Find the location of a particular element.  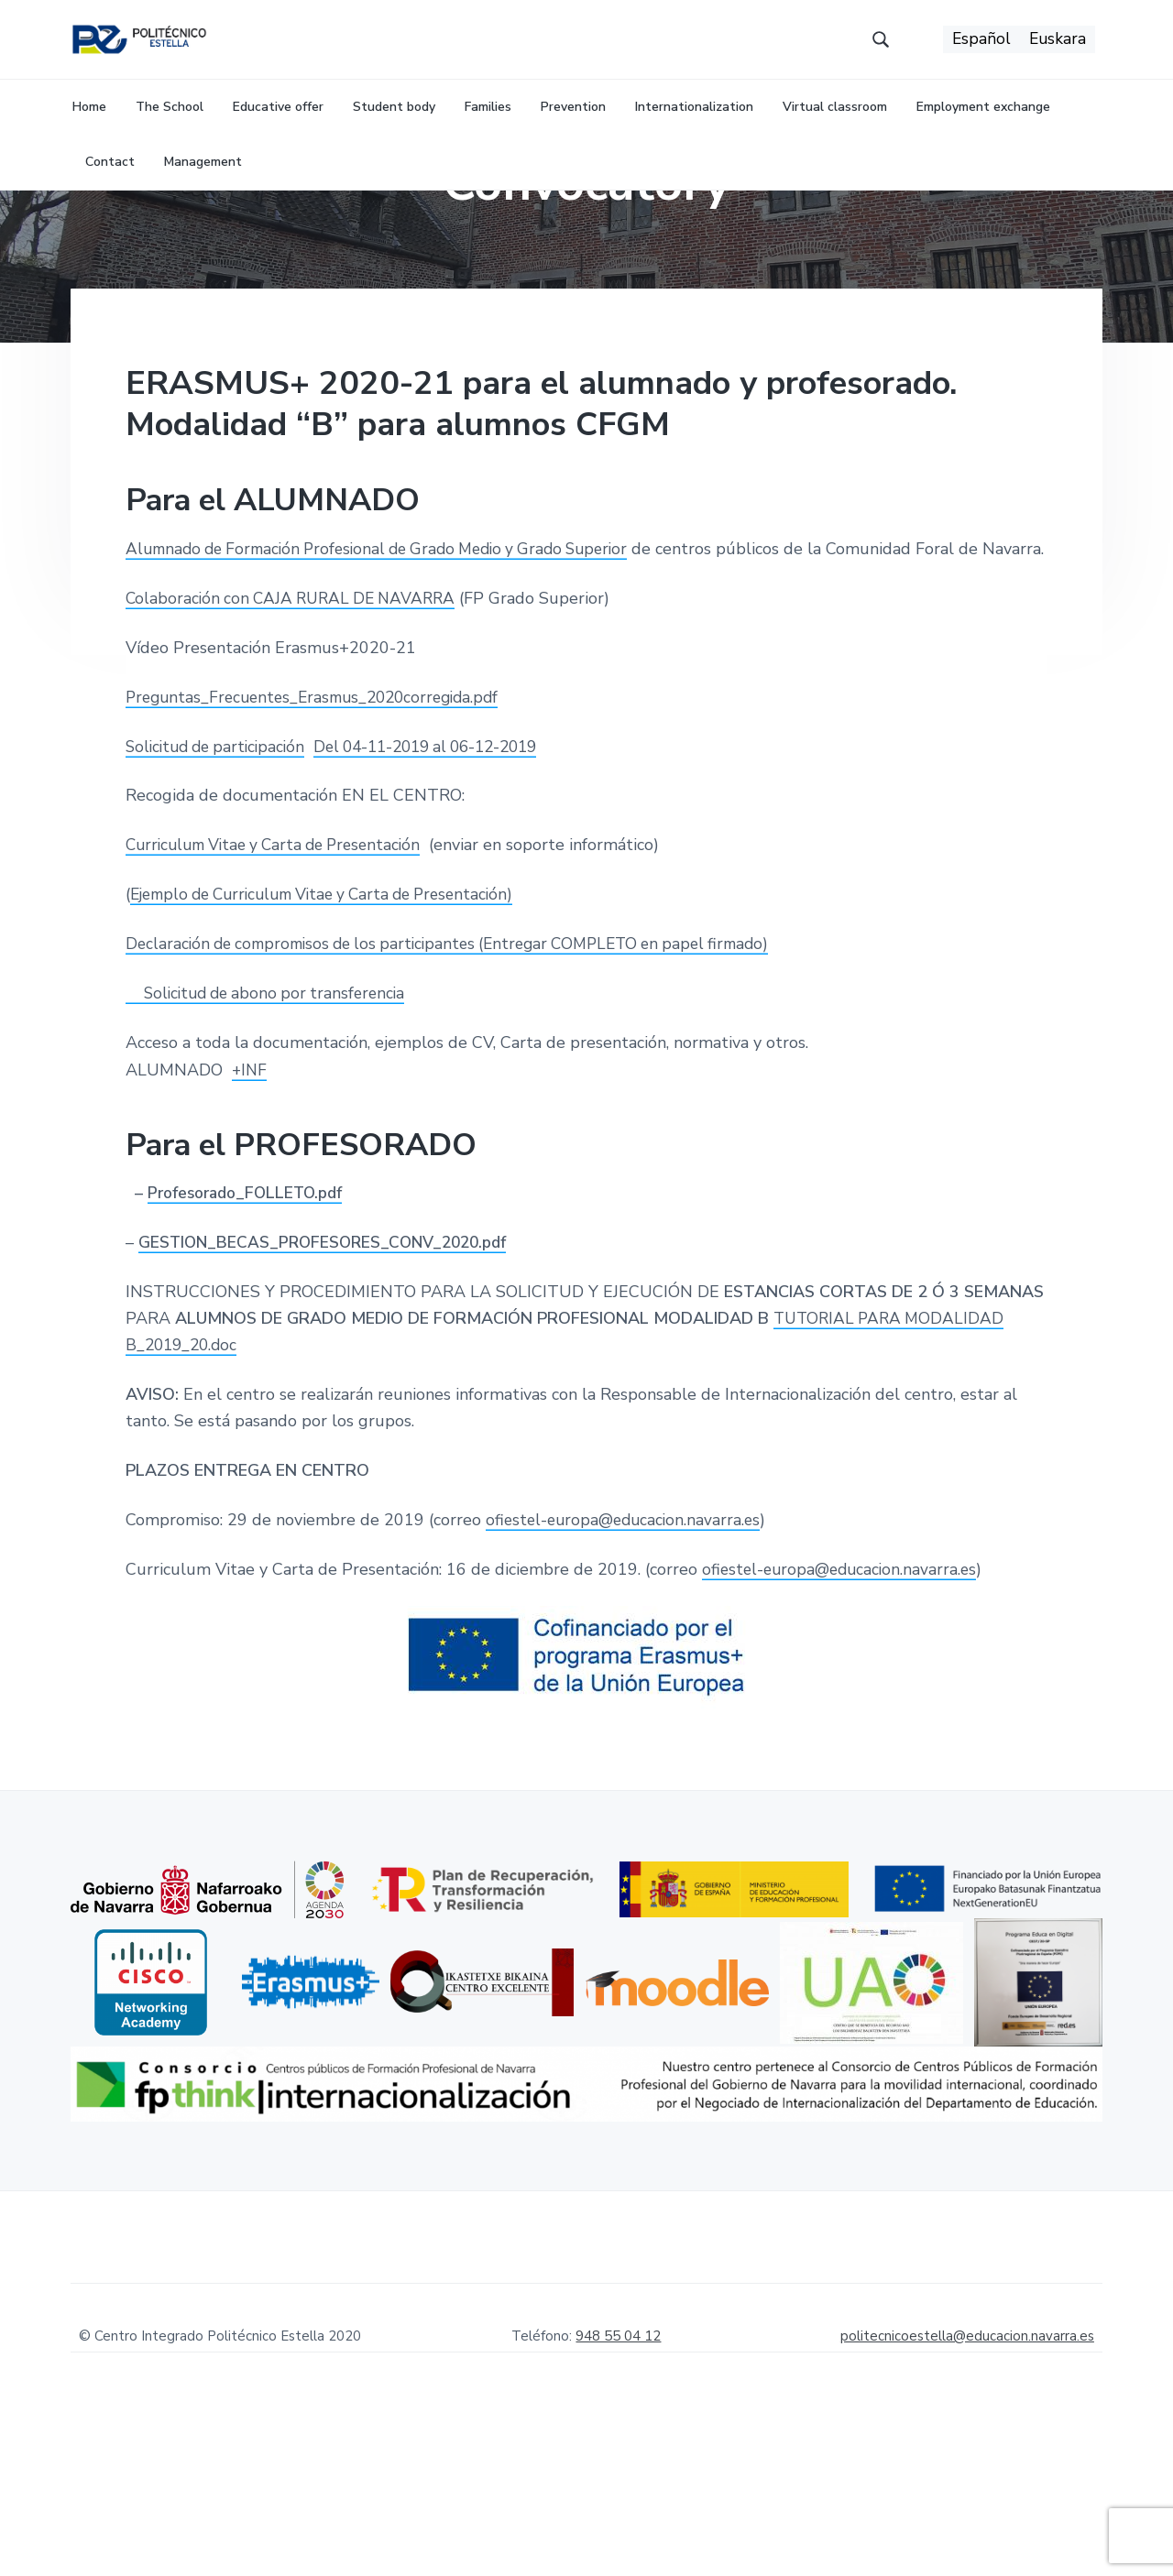

Solicitud de abono por transferencia is located at coordinates (274, 1143).